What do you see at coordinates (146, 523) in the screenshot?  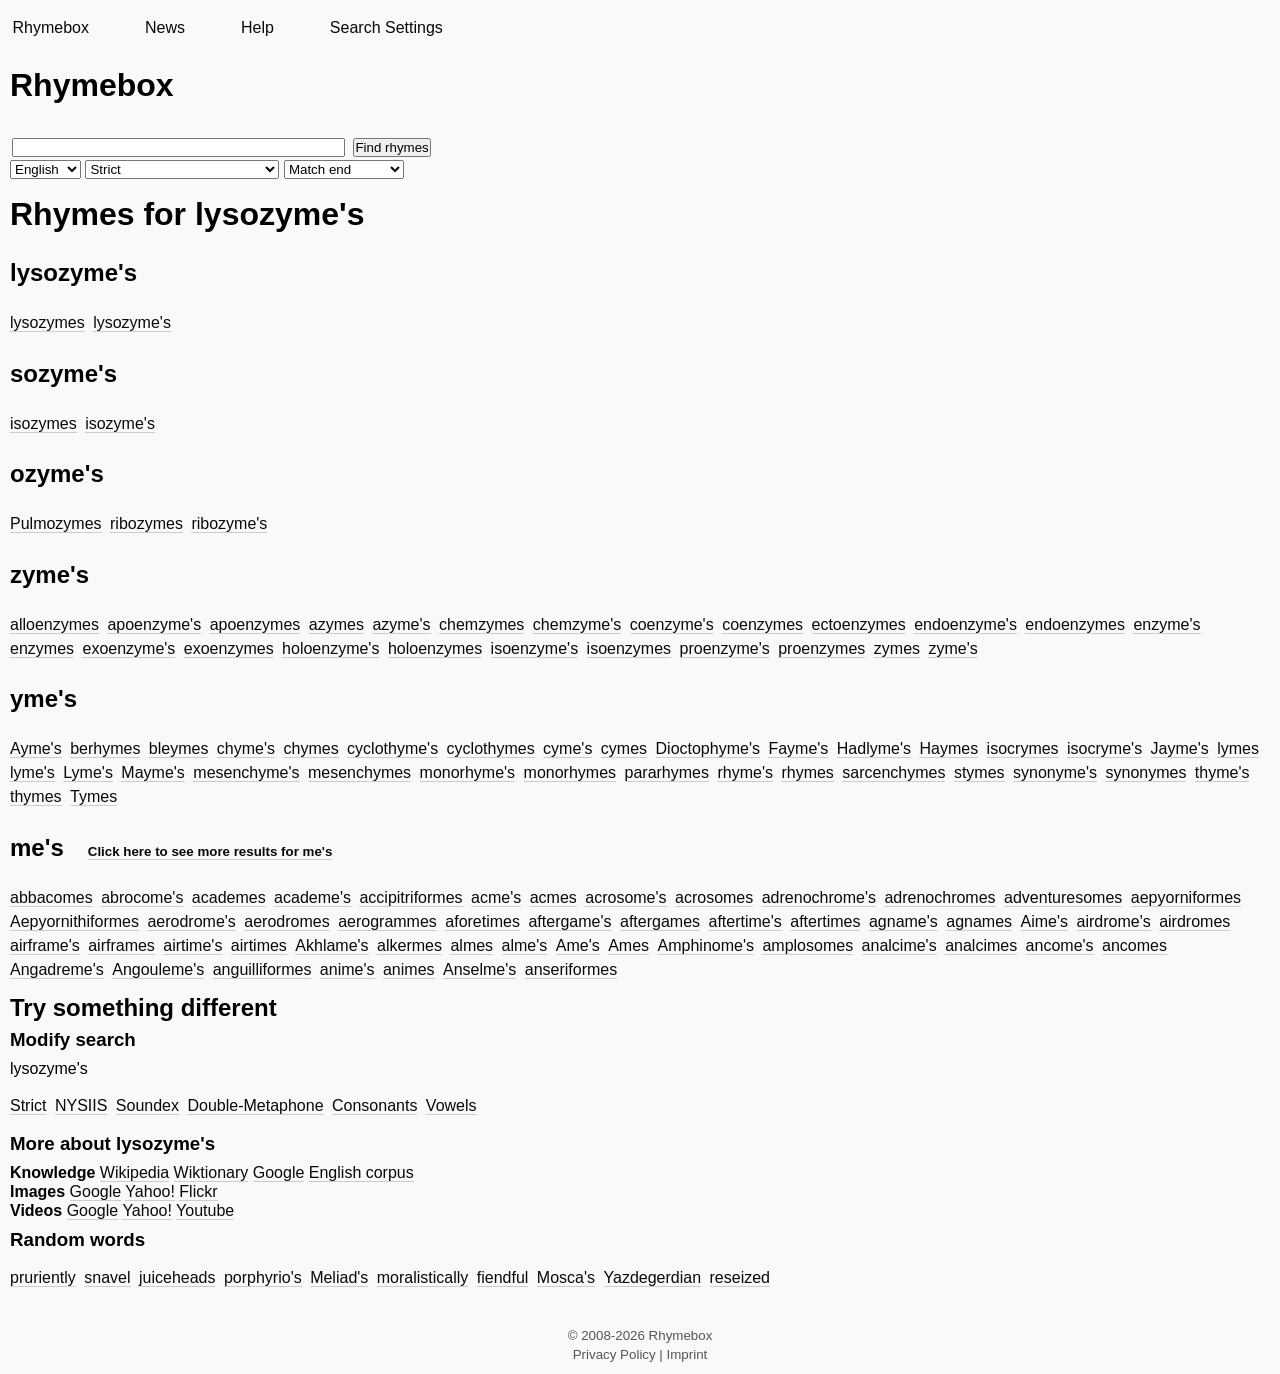 I see `ribozymes` at bounding box center [146, 523].